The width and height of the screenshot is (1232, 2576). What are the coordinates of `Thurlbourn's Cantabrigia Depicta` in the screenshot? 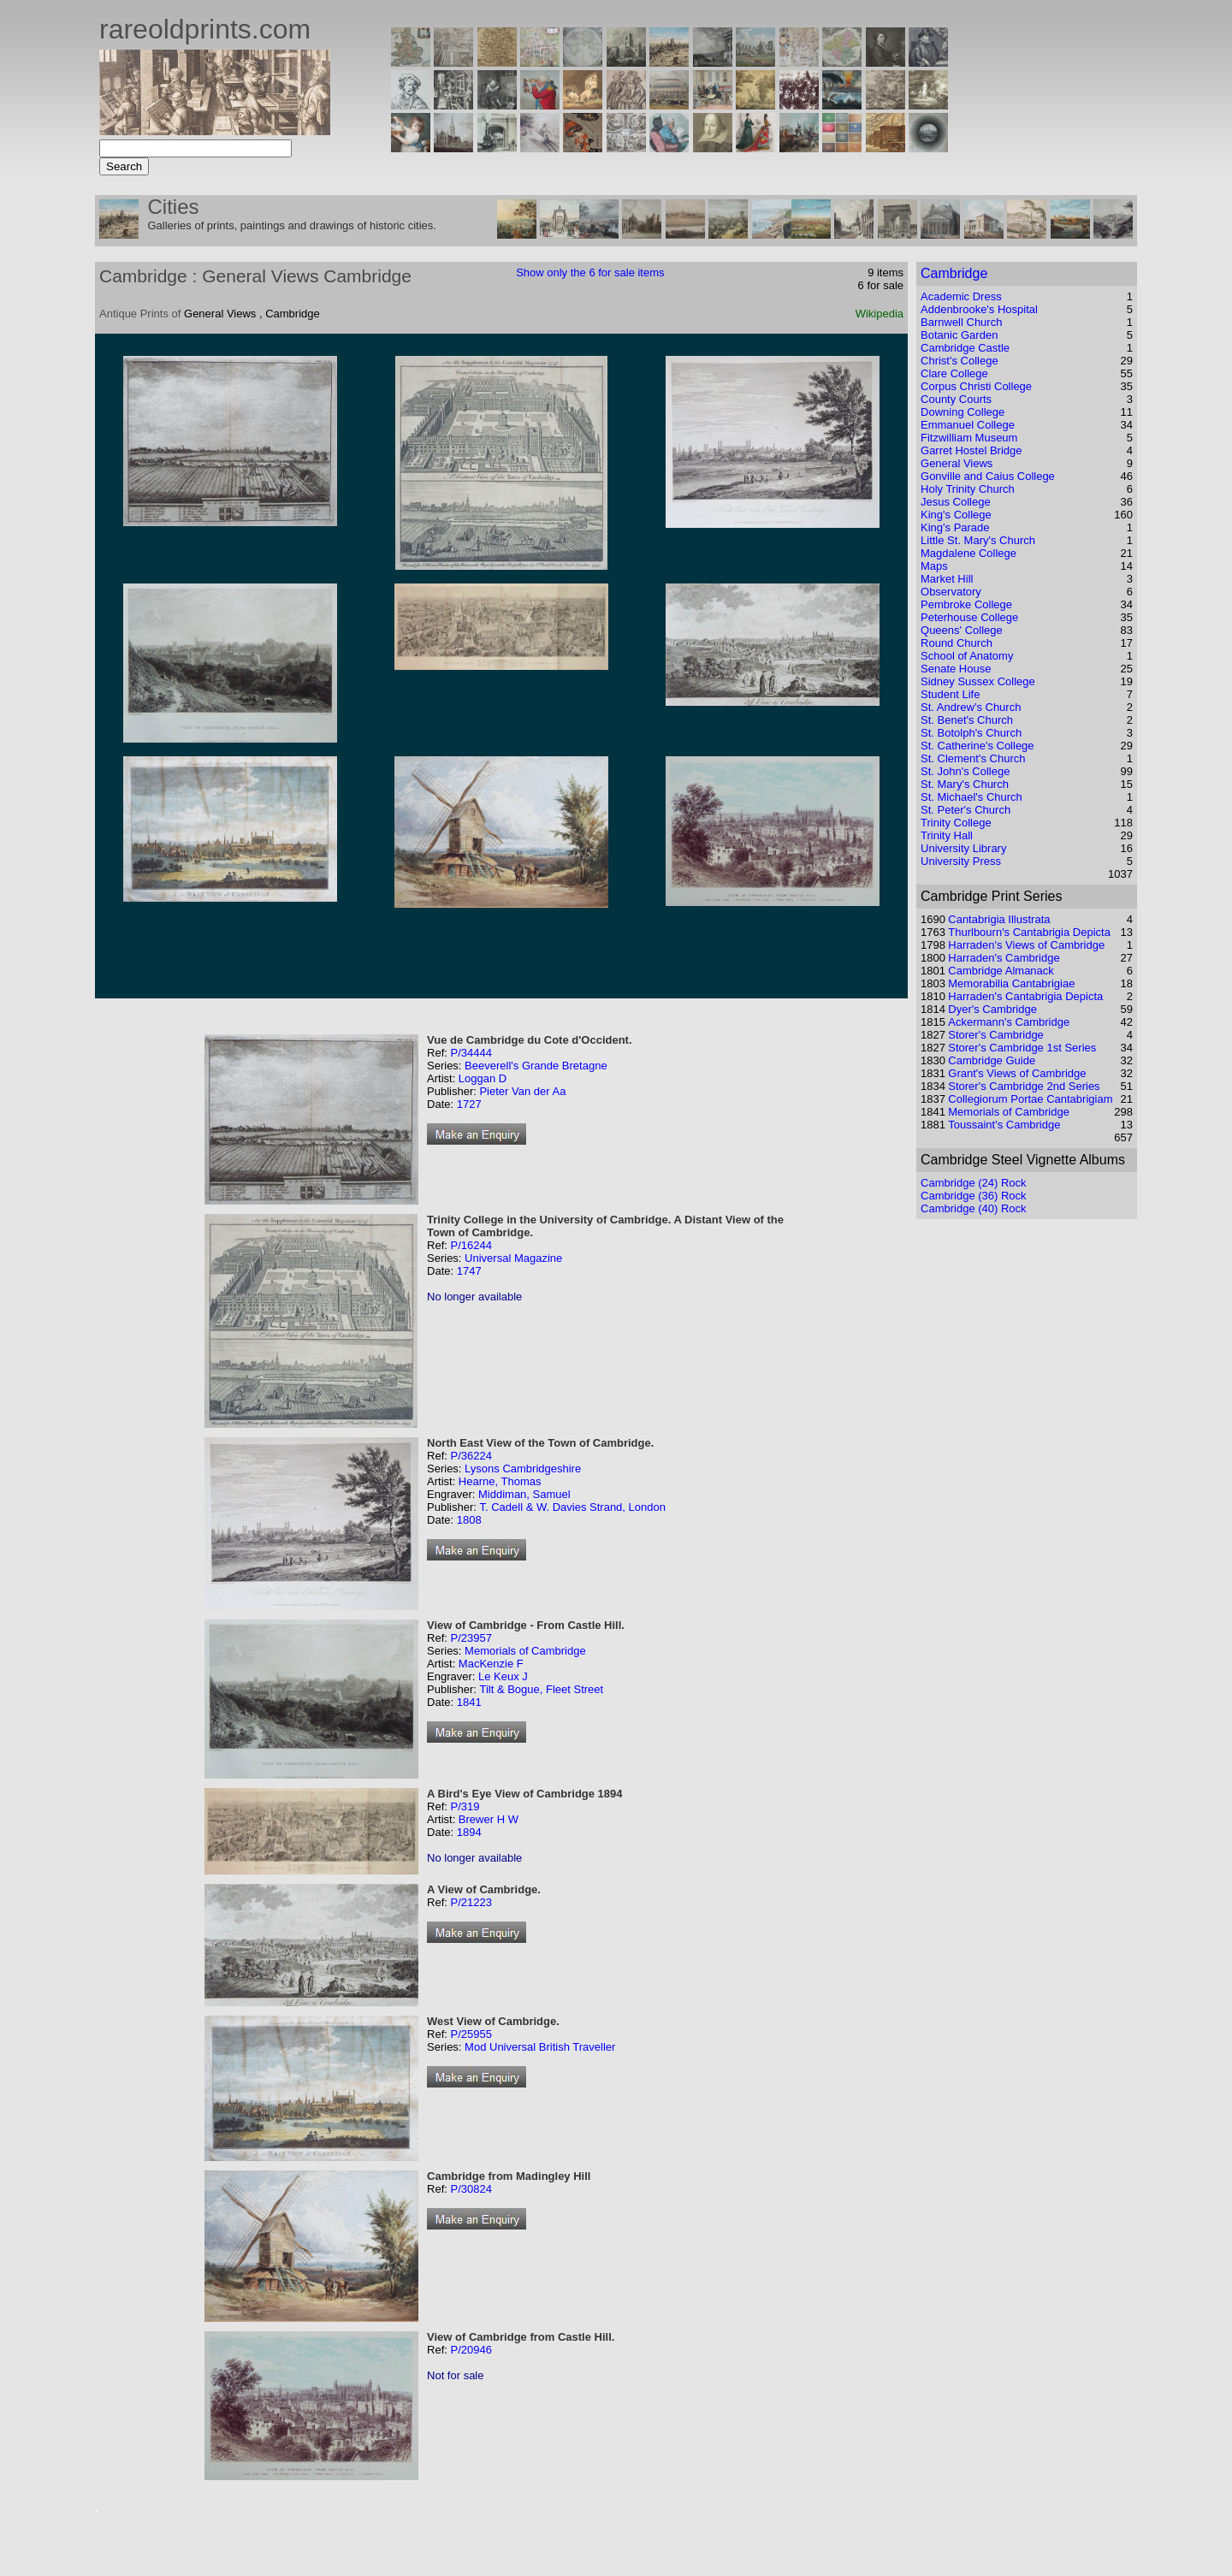 It's located at (1029, 932).